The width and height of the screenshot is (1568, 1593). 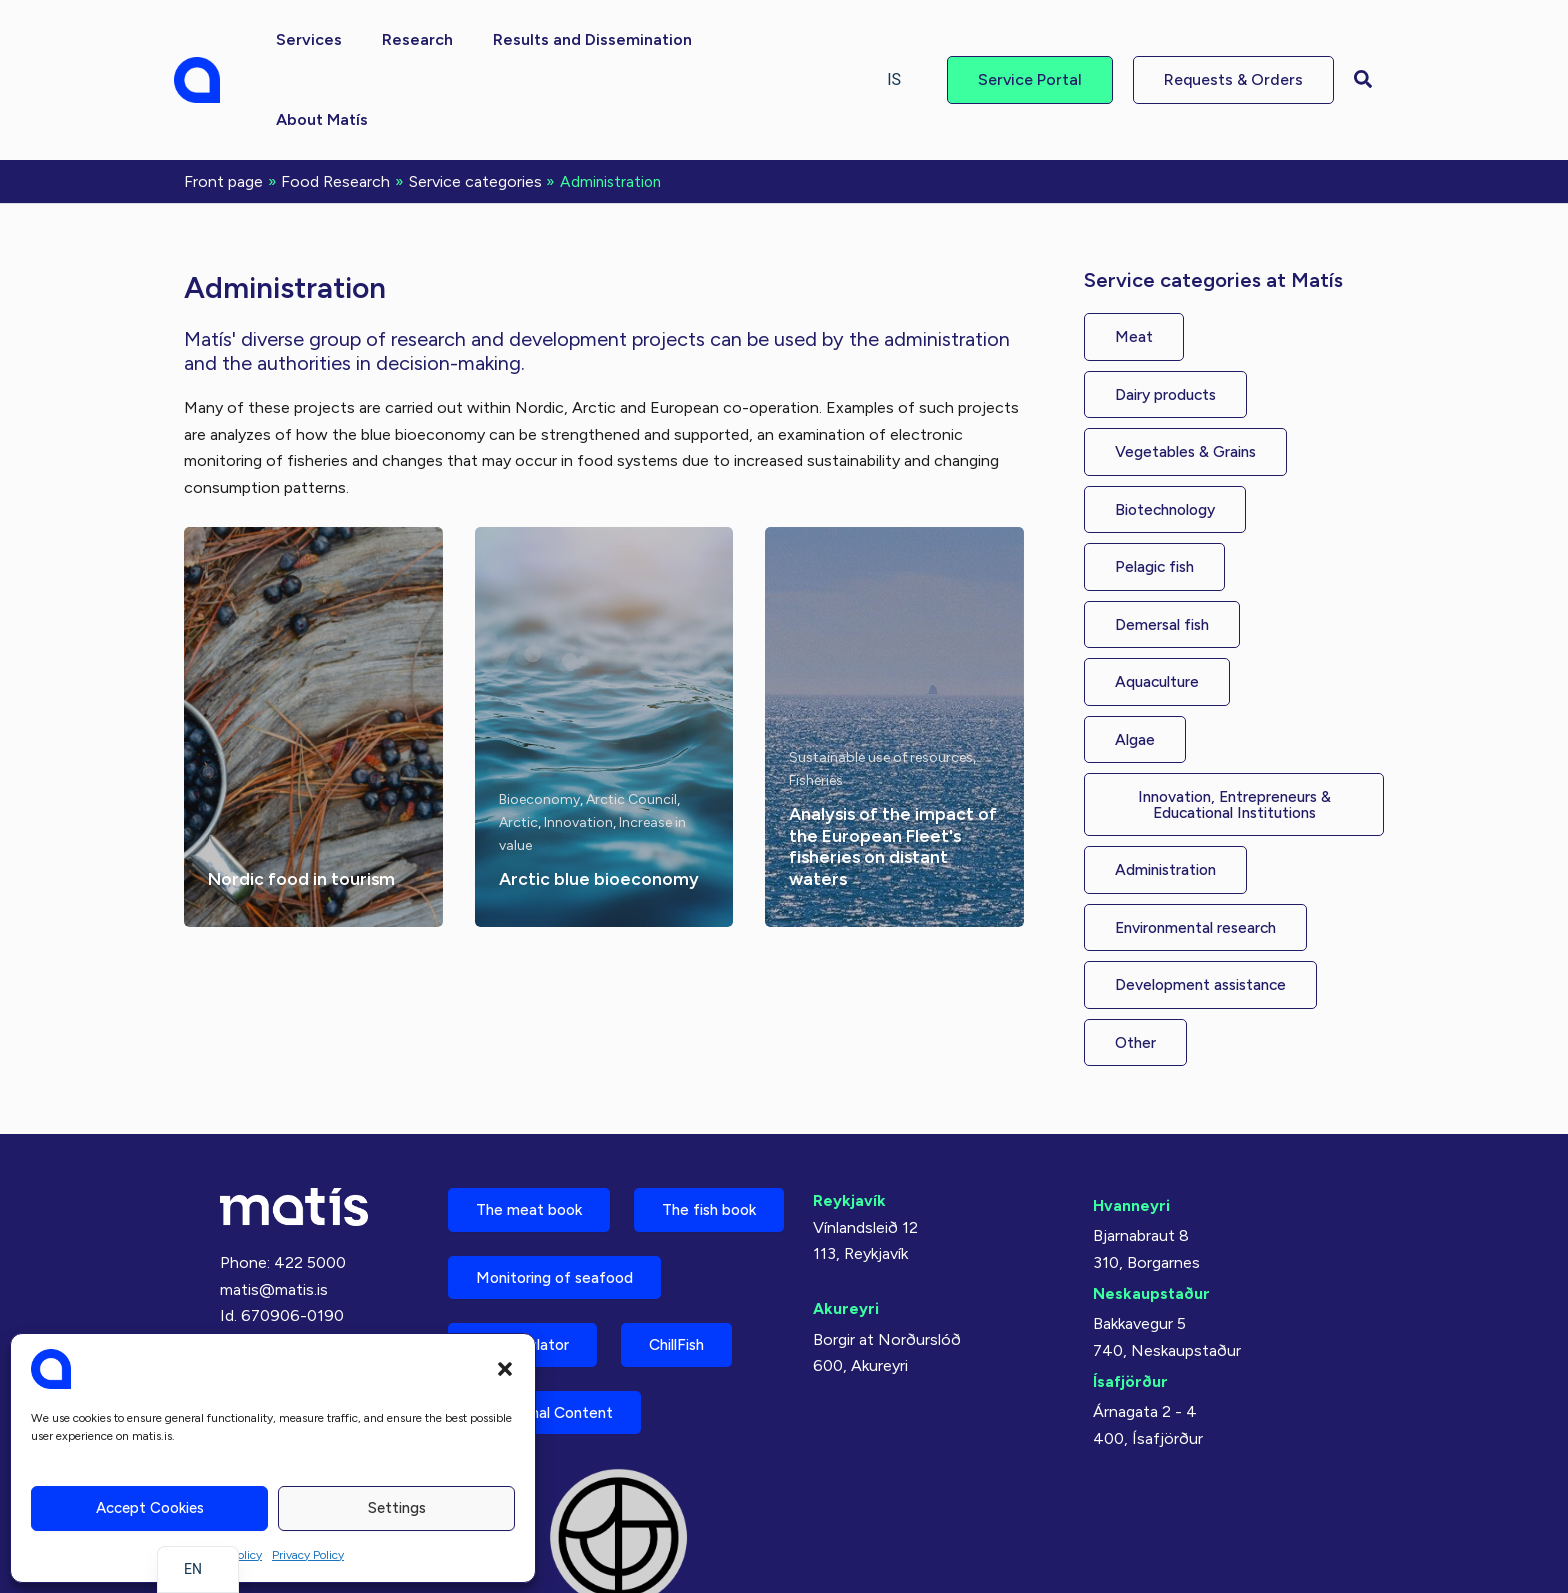 I want to click on Nordic food in tourism, so click(x=302, y=797).